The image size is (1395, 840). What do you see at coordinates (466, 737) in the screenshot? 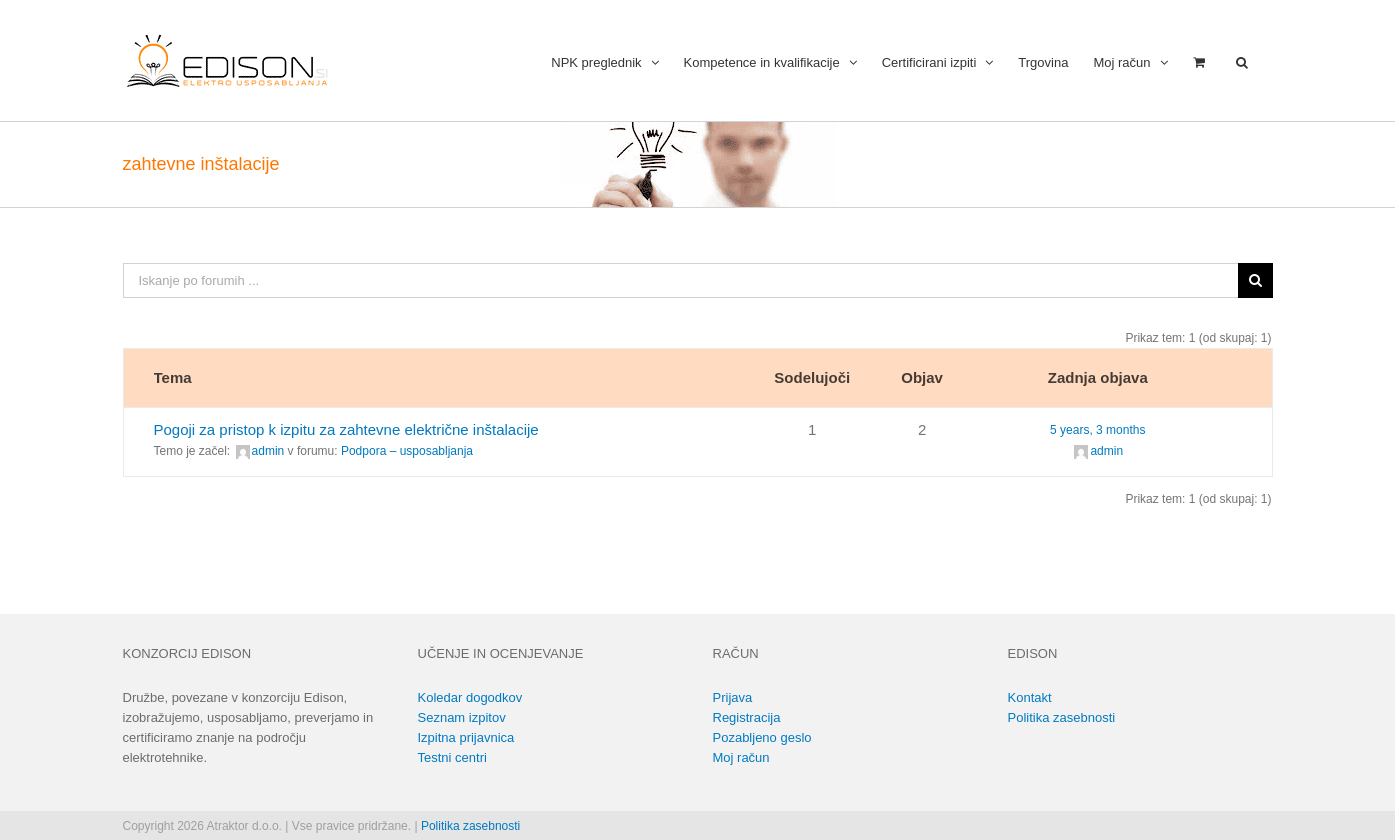
I see `Izpitna prijavnica` at bounding box center [466, 737].